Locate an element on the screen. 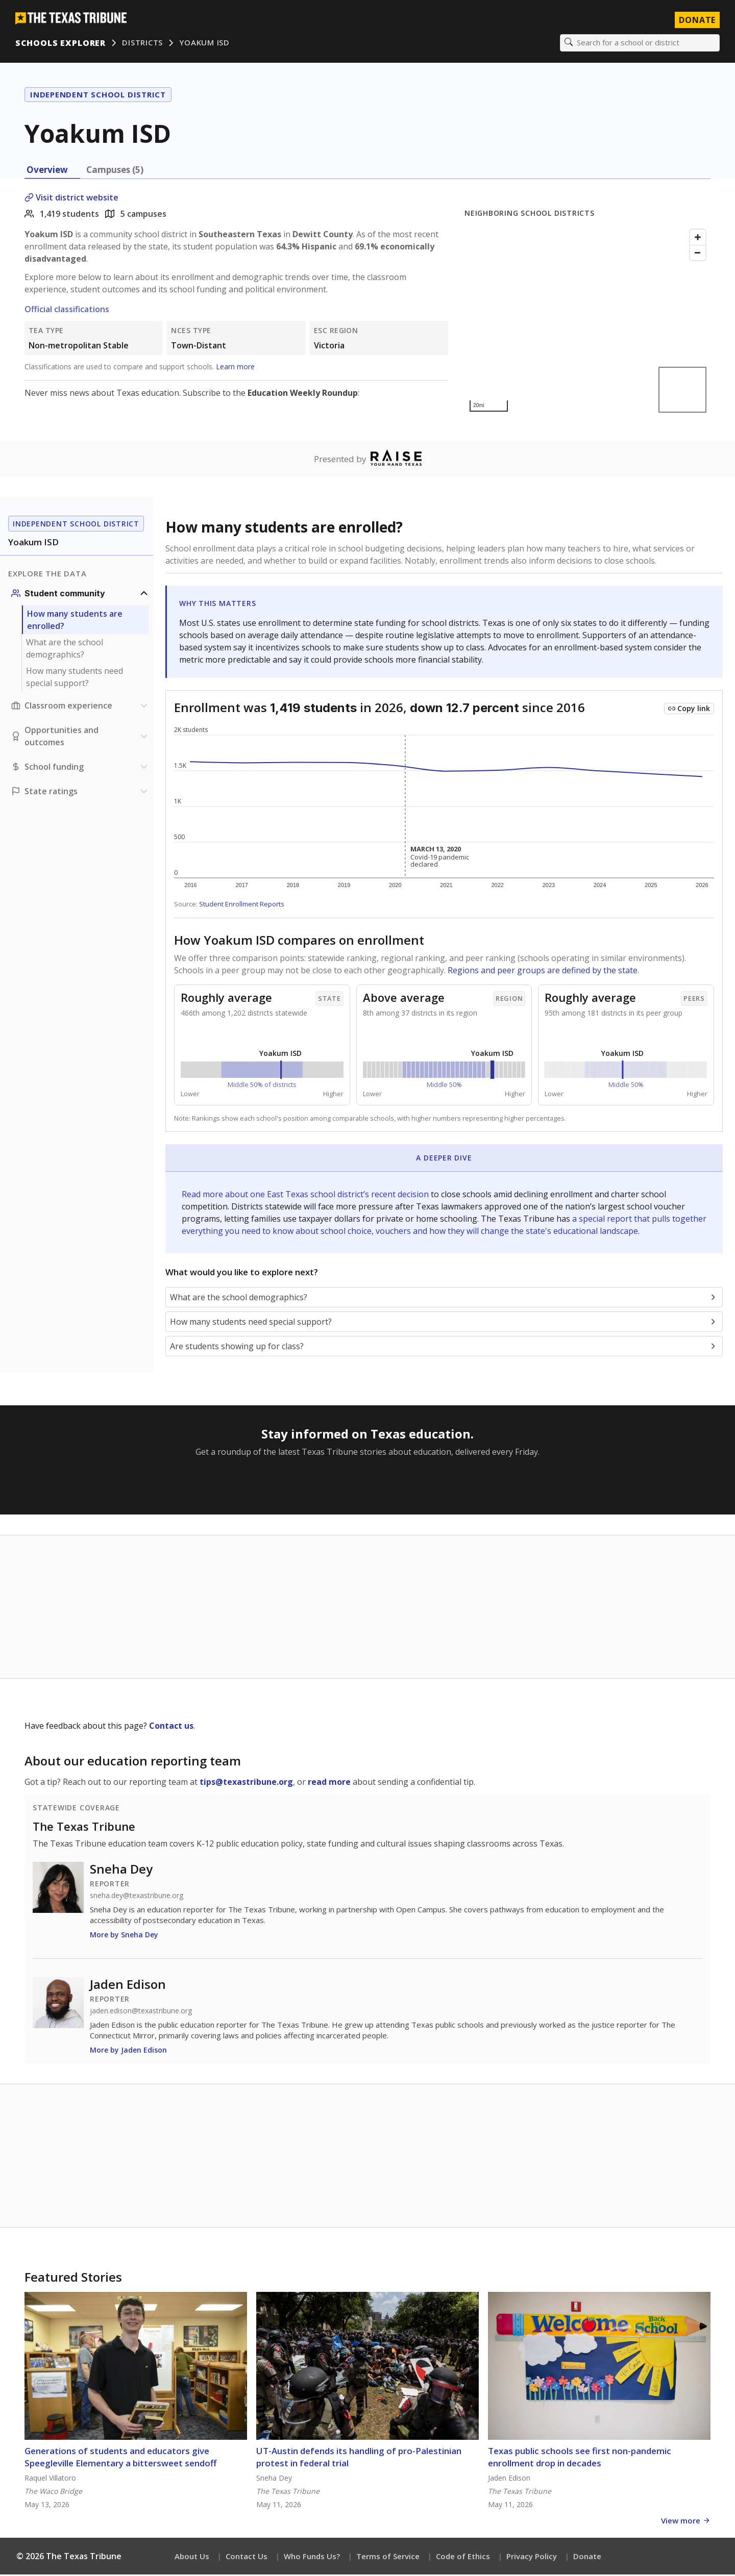 The height and width of the screenshot is (2576, 735). Code of Ethics is located at coordinates (463, 2558).